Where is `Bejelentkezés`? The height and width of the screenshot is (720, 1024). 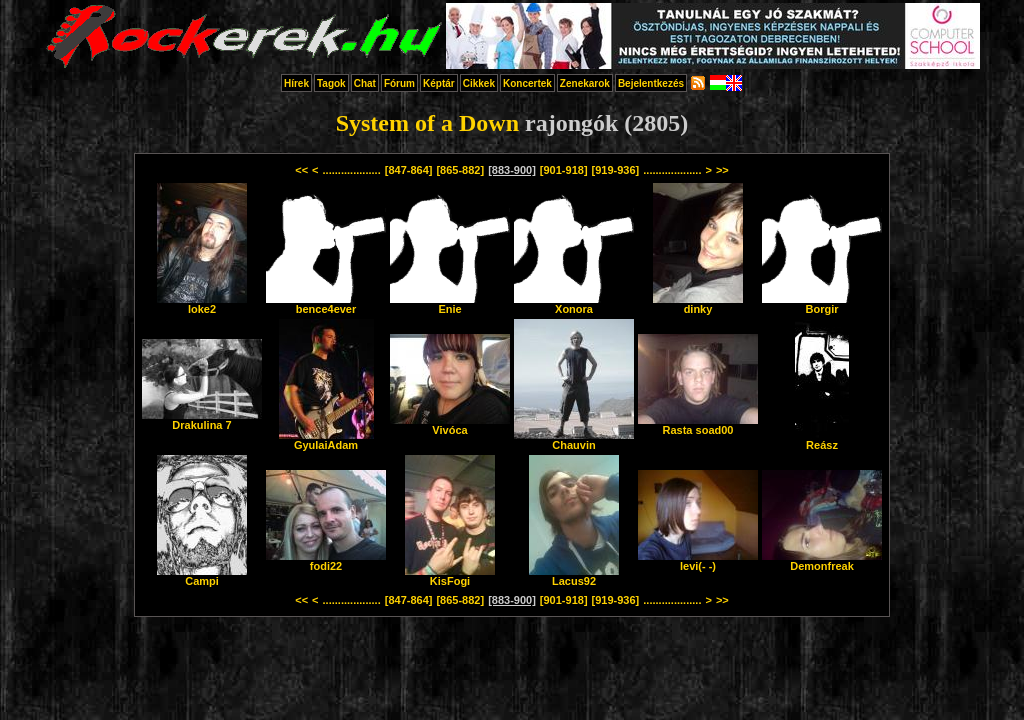
Bejelentkezés is located at coordinates (651, 83).